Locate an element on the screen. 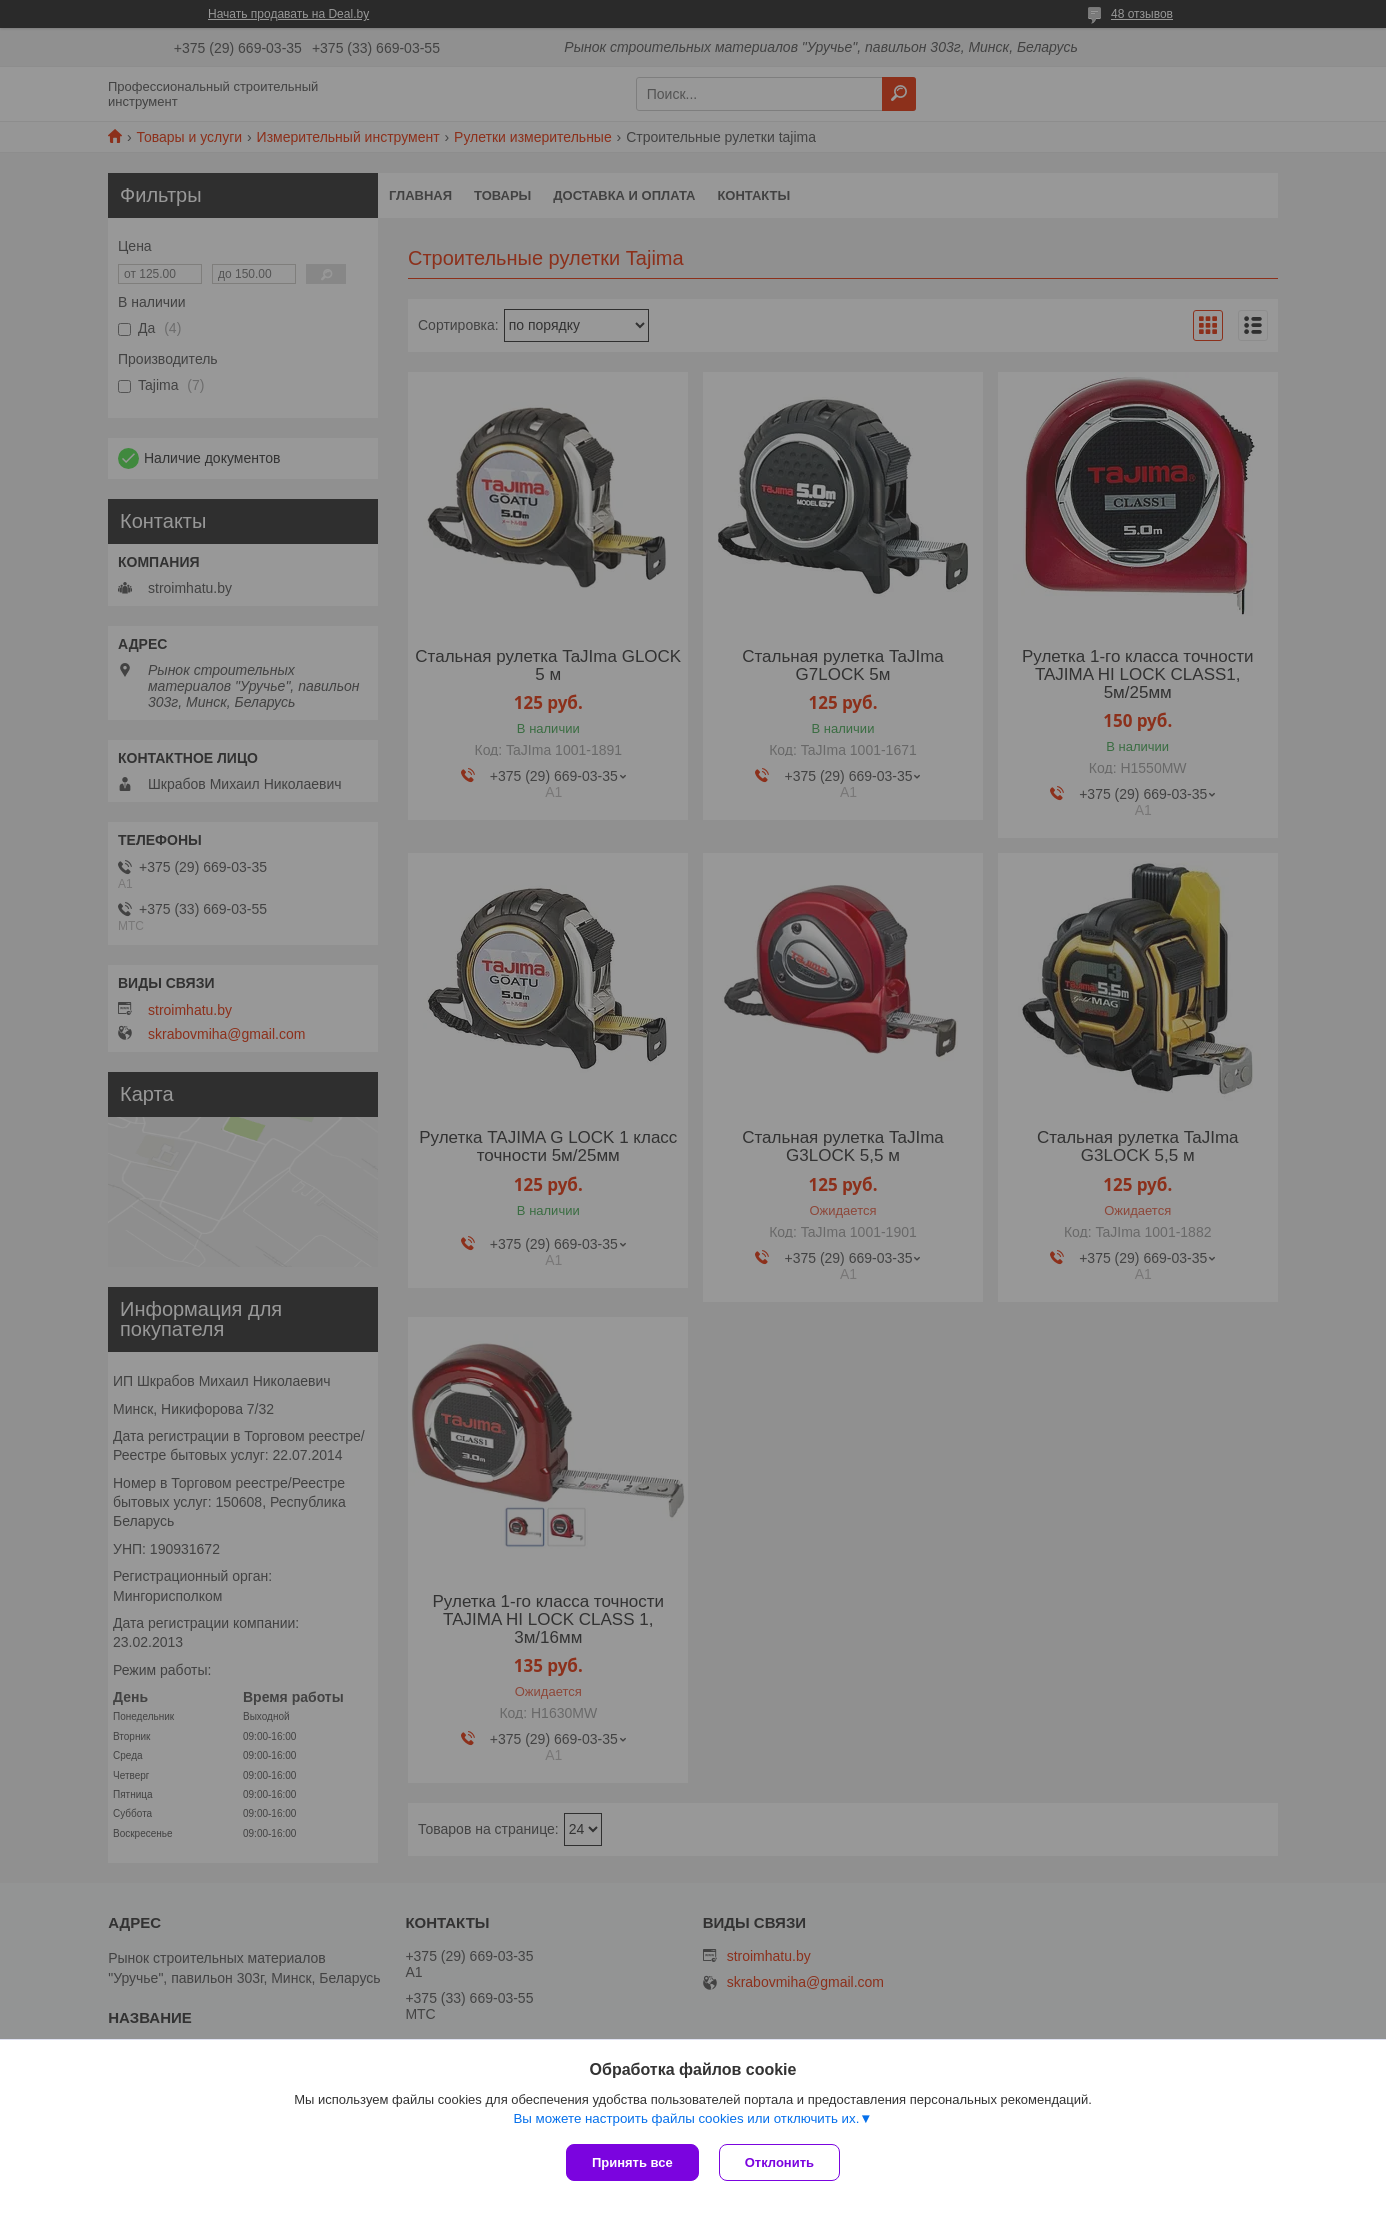 The image size is (1386, 2217). Вы можете настроить файлы cookies или отключить их. is located at coordinates (686, 2118).